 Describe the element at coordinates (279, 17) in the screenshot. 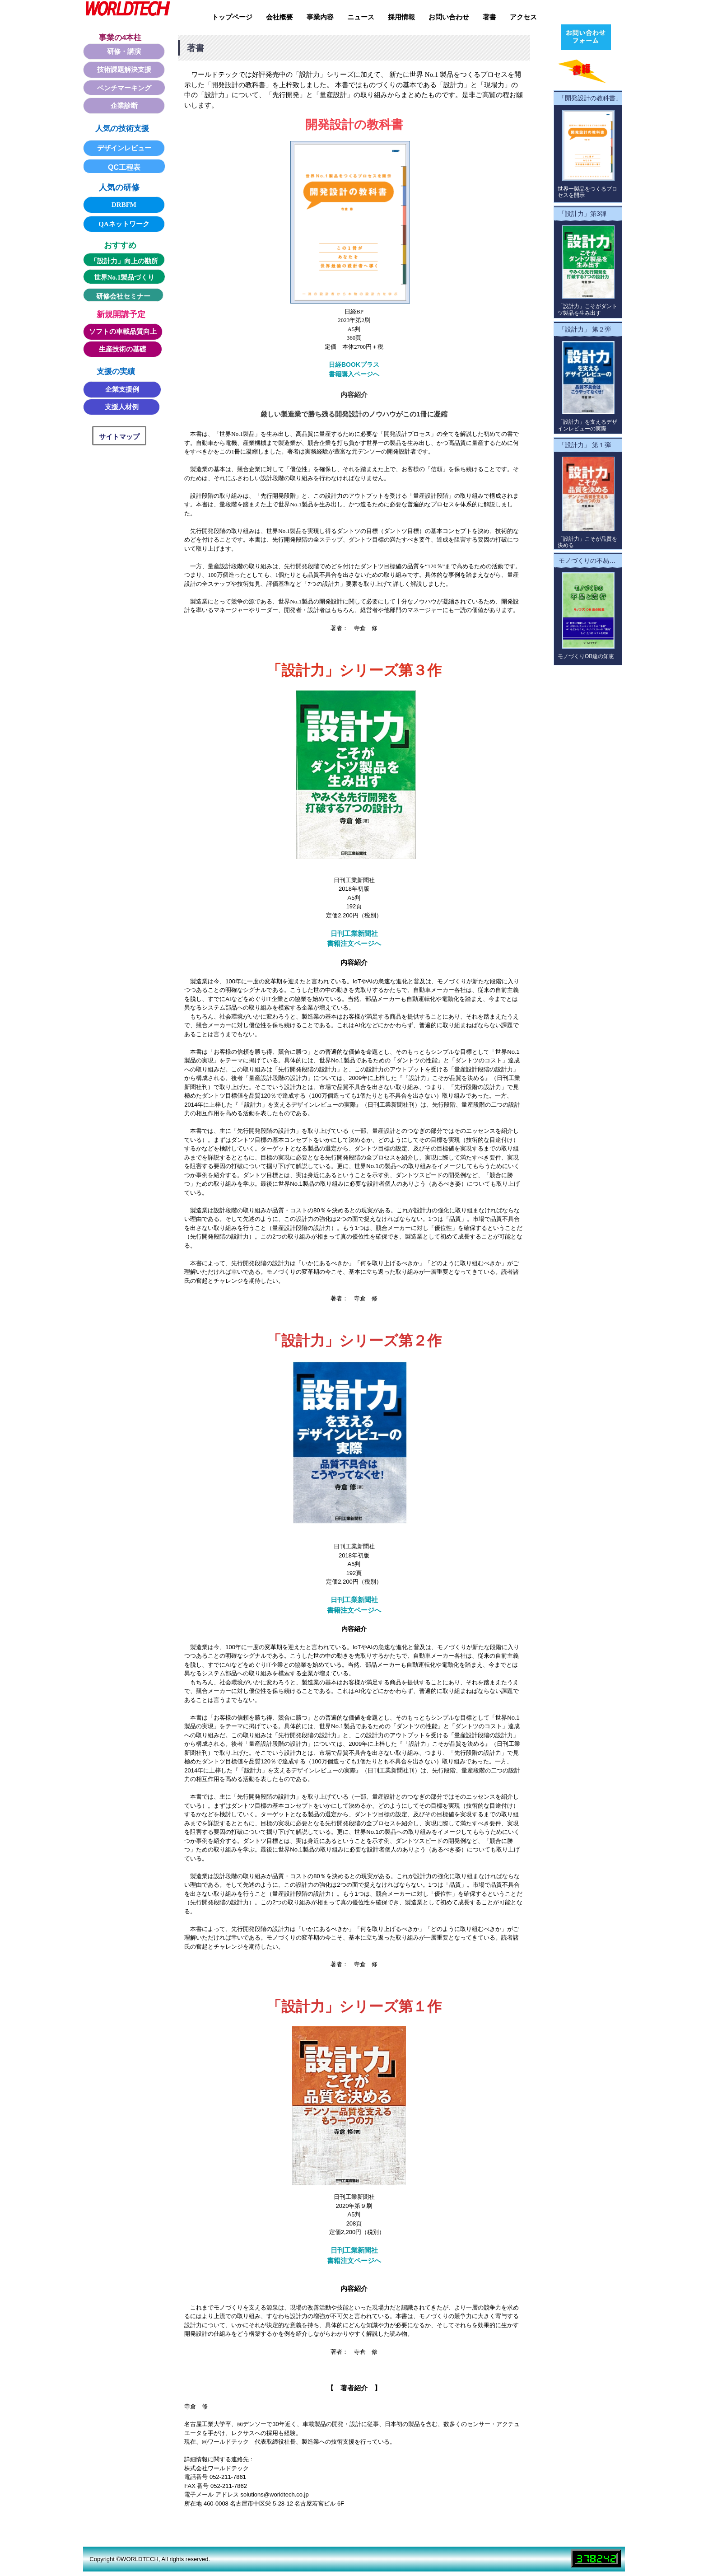

I see `会社概要` at that location.